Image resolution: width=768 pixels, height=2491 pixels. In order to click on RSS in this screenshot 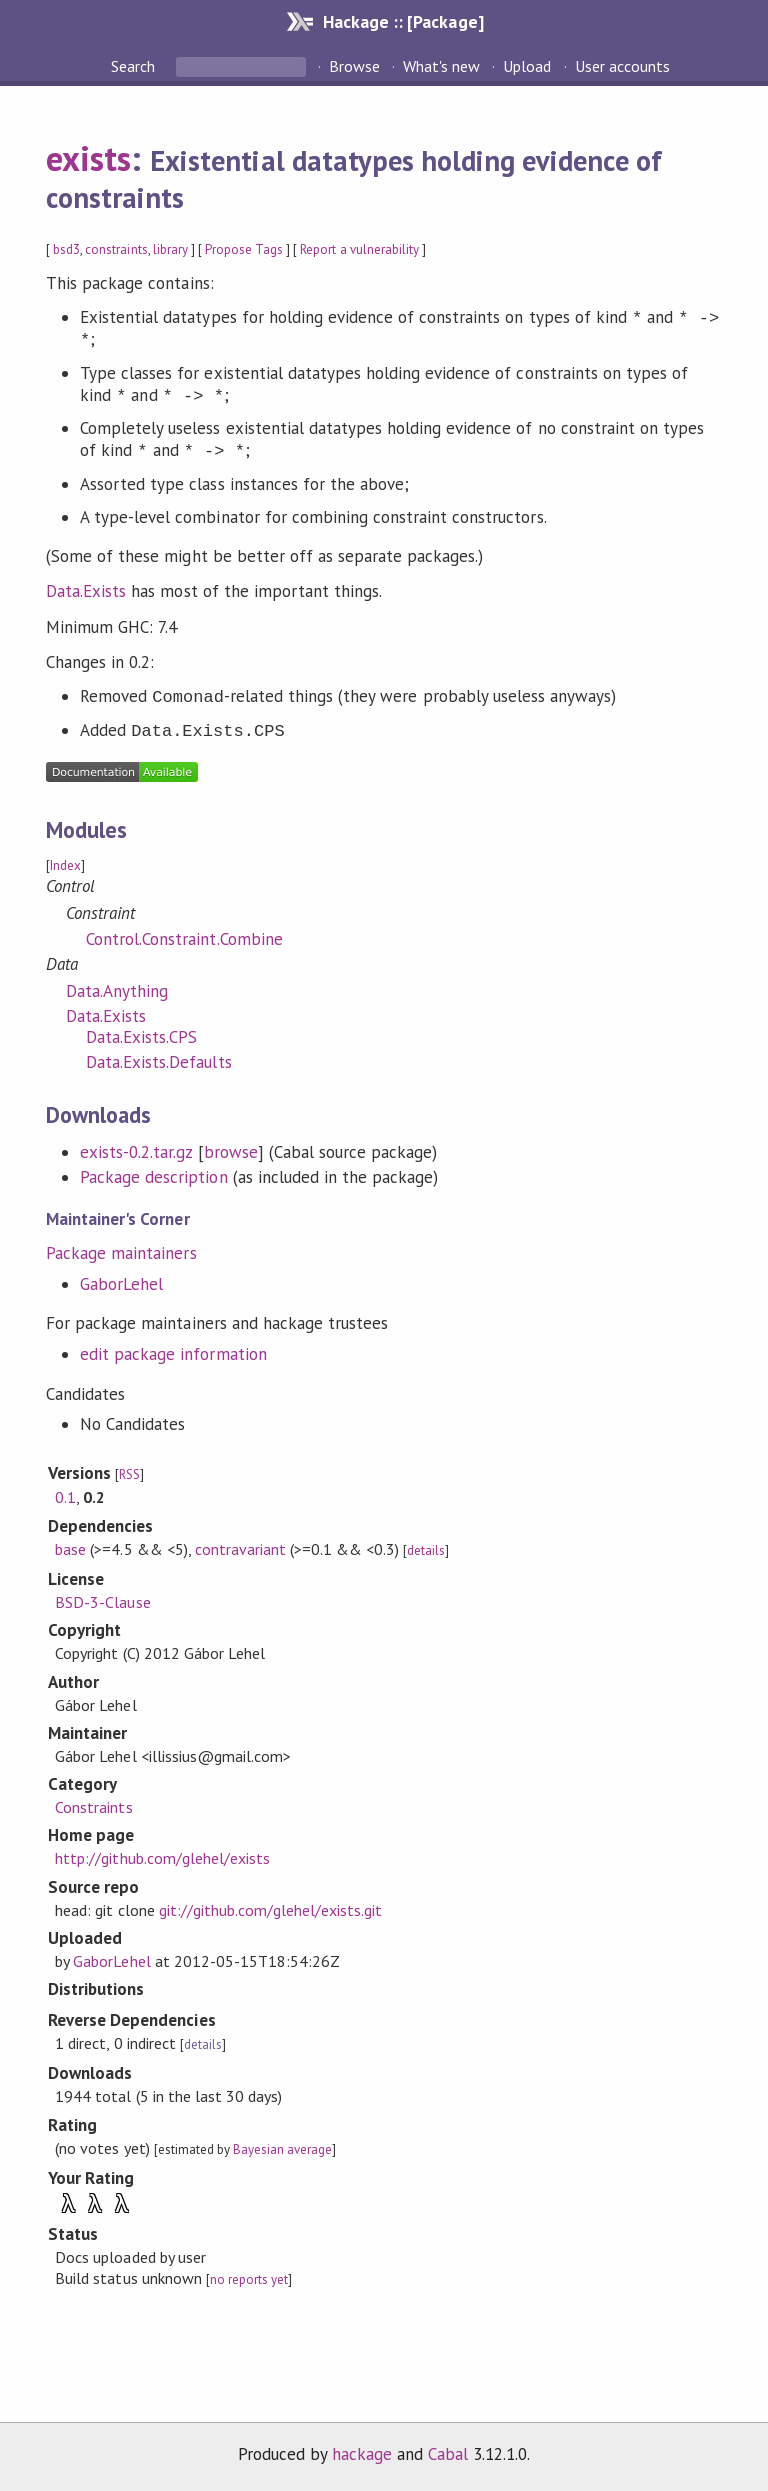, I will do `click(129, 1474)`.